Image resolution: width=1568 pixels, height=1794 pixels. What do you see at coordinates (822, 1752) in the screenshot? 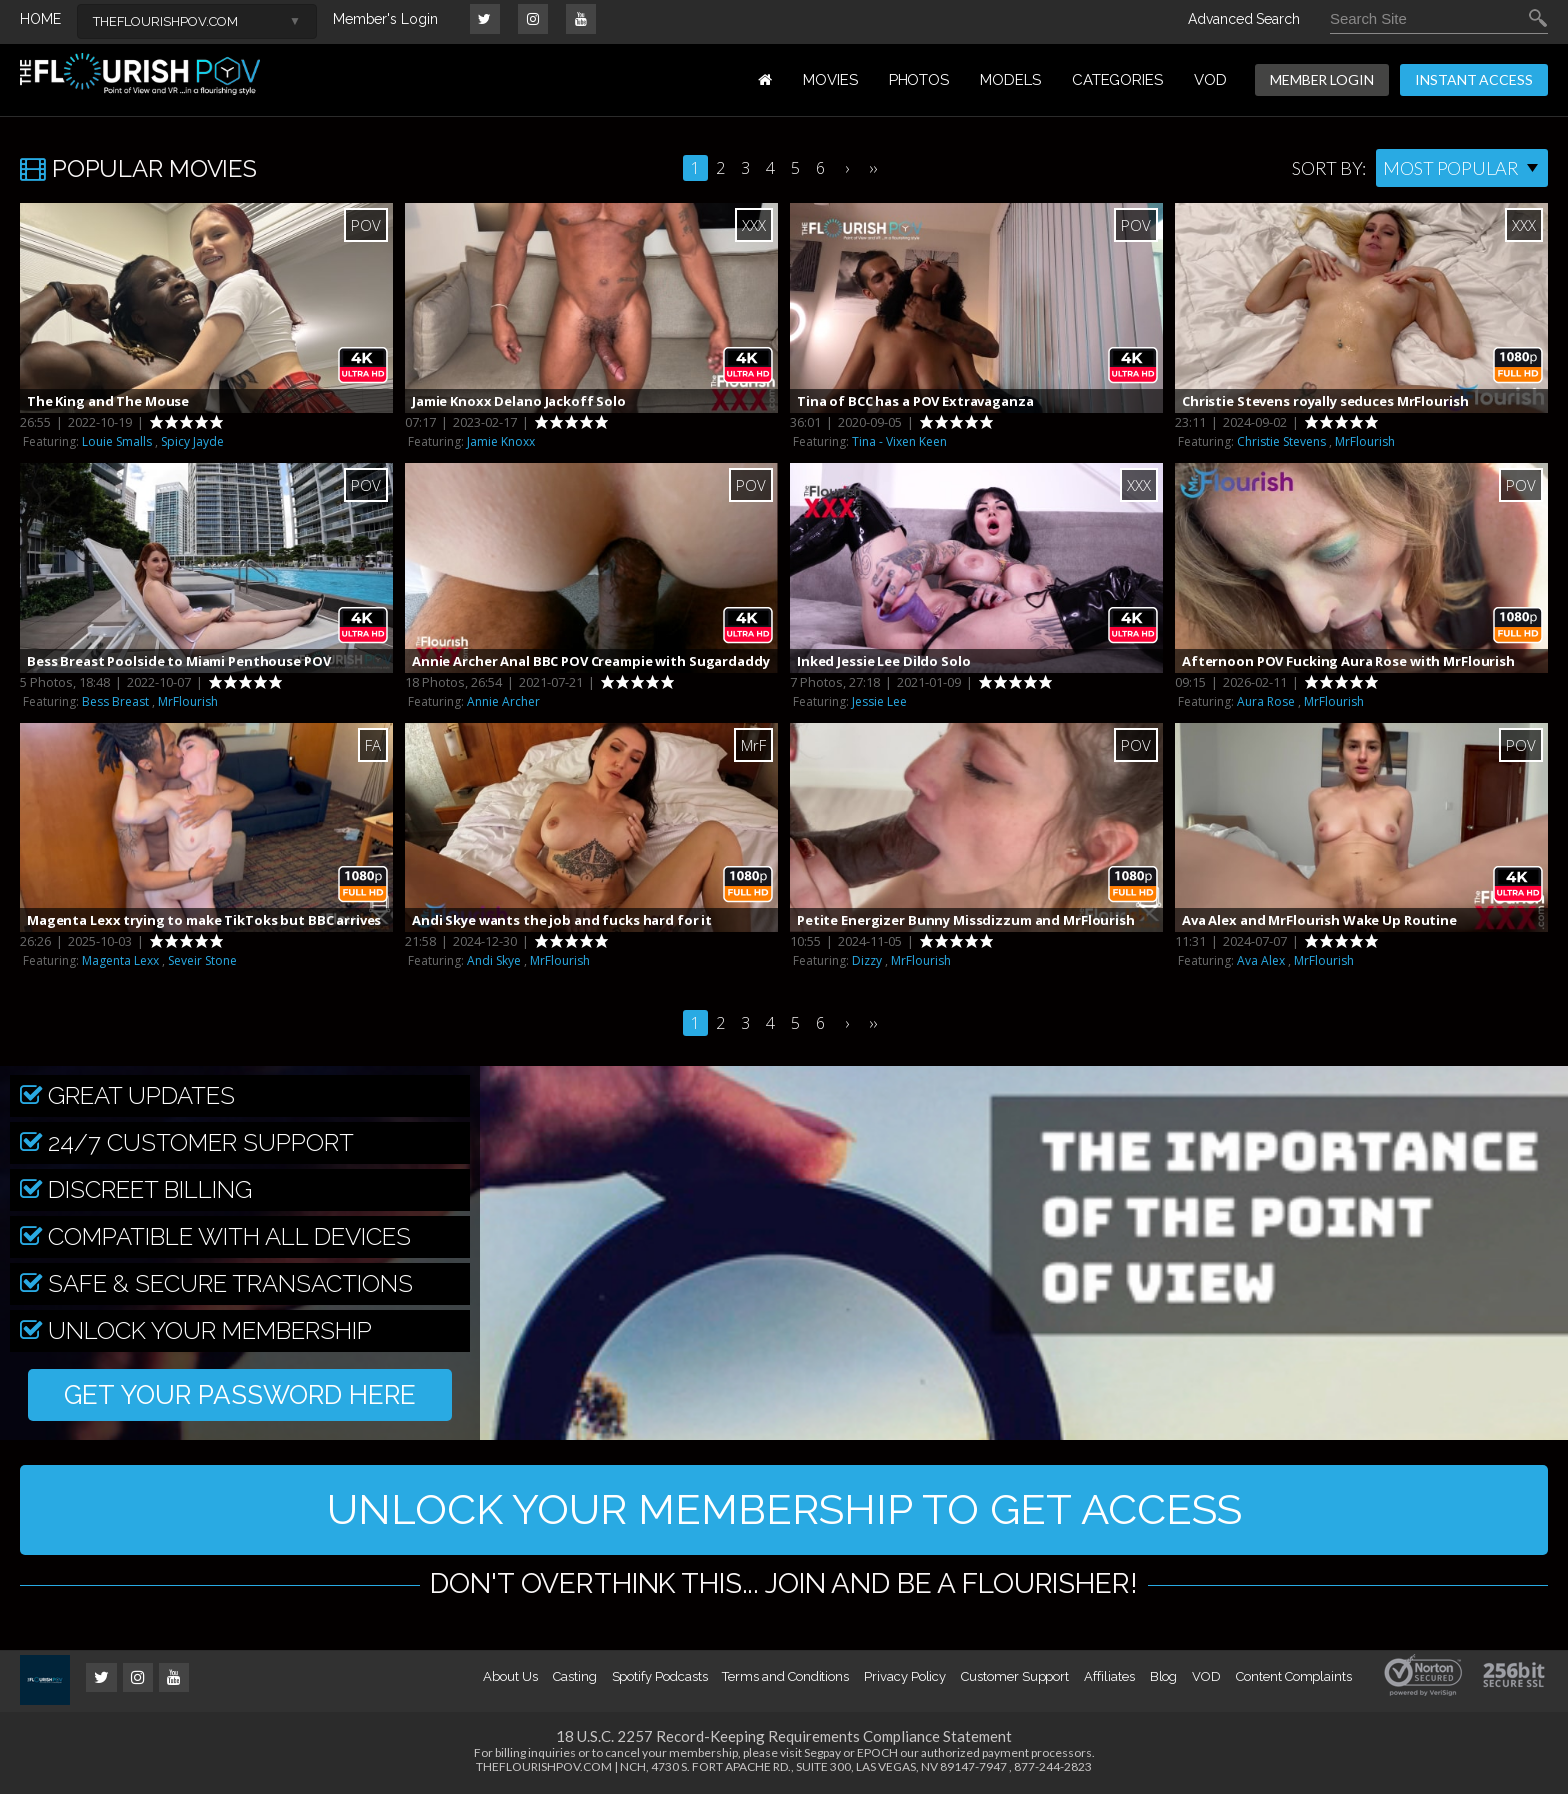
I see `Segpay` at bounding box center [822, 1752].